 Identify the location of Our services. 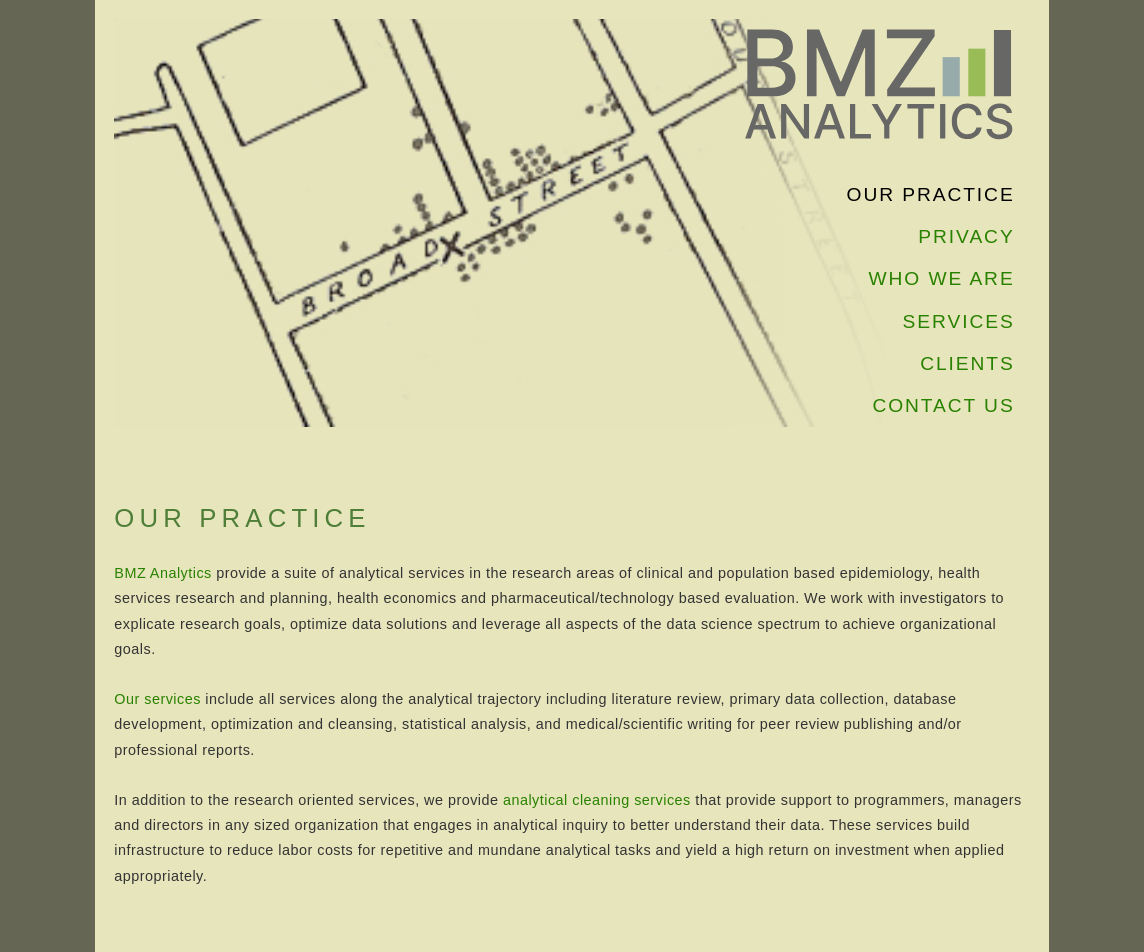
(157, 699).